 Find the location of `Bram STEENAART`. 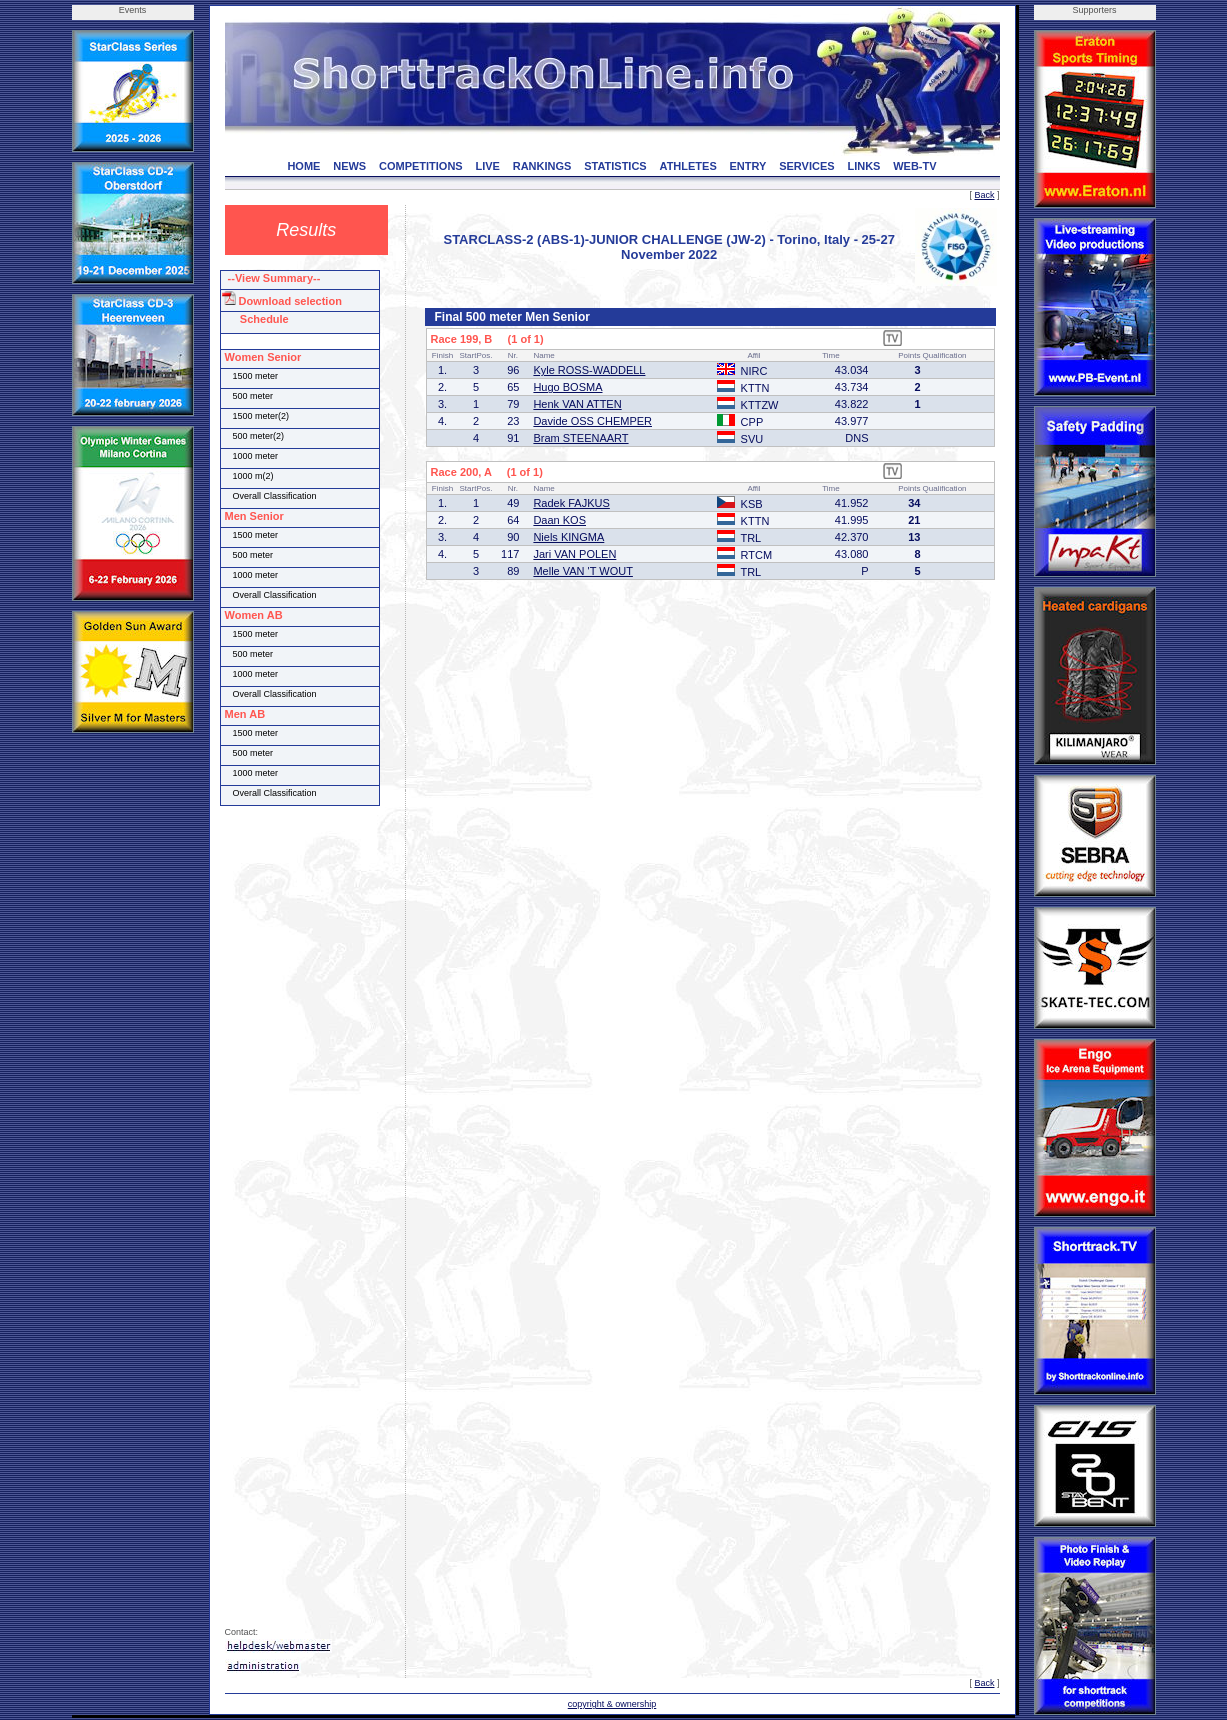

Bram STEENAART is located at coordinates (580, 438).